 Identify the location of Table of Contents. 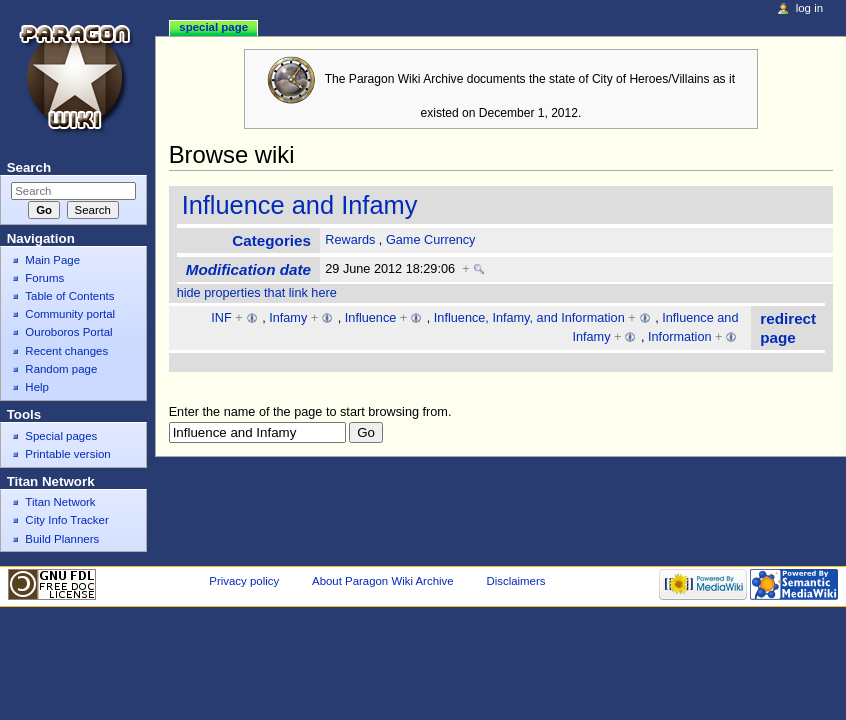
(69, 296).